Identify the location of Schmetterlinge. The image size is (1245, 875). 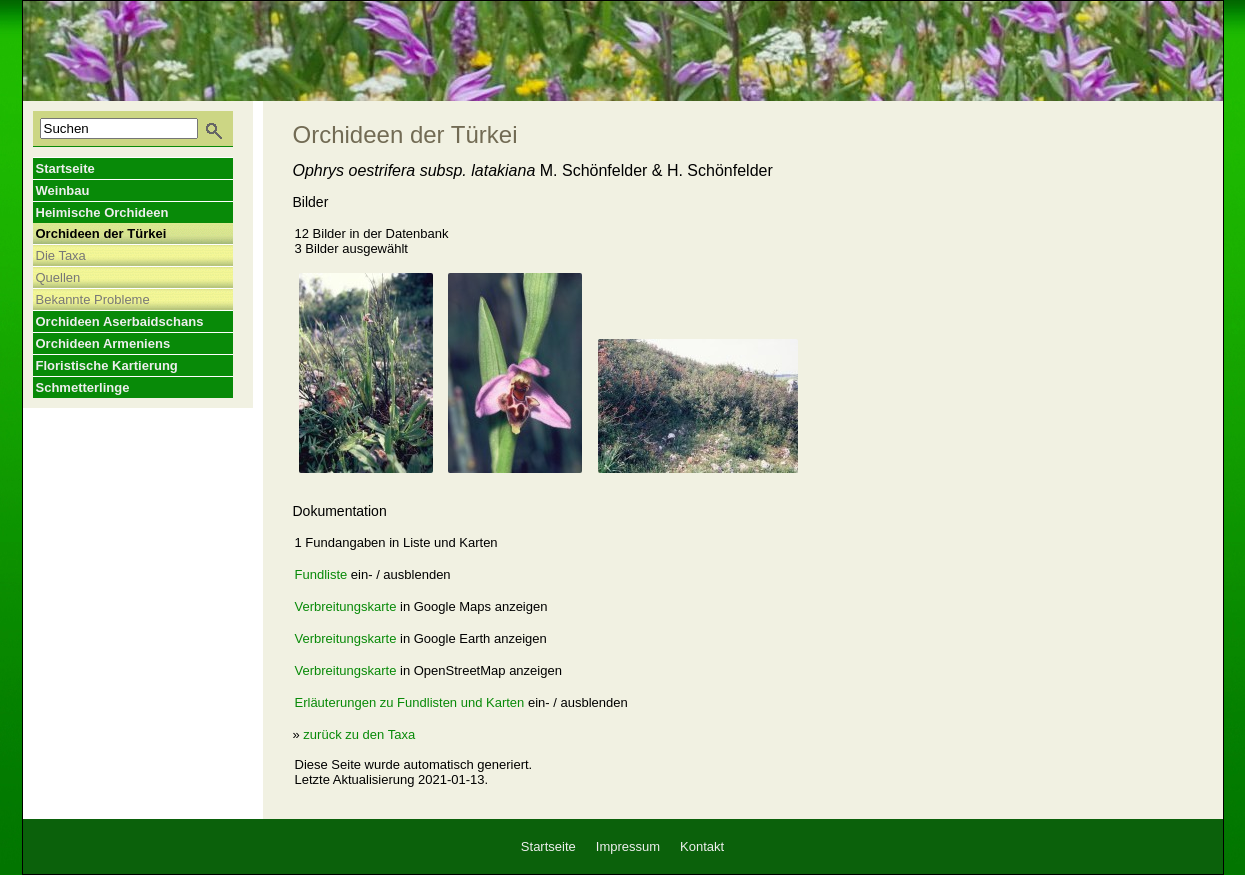
(83, 387).